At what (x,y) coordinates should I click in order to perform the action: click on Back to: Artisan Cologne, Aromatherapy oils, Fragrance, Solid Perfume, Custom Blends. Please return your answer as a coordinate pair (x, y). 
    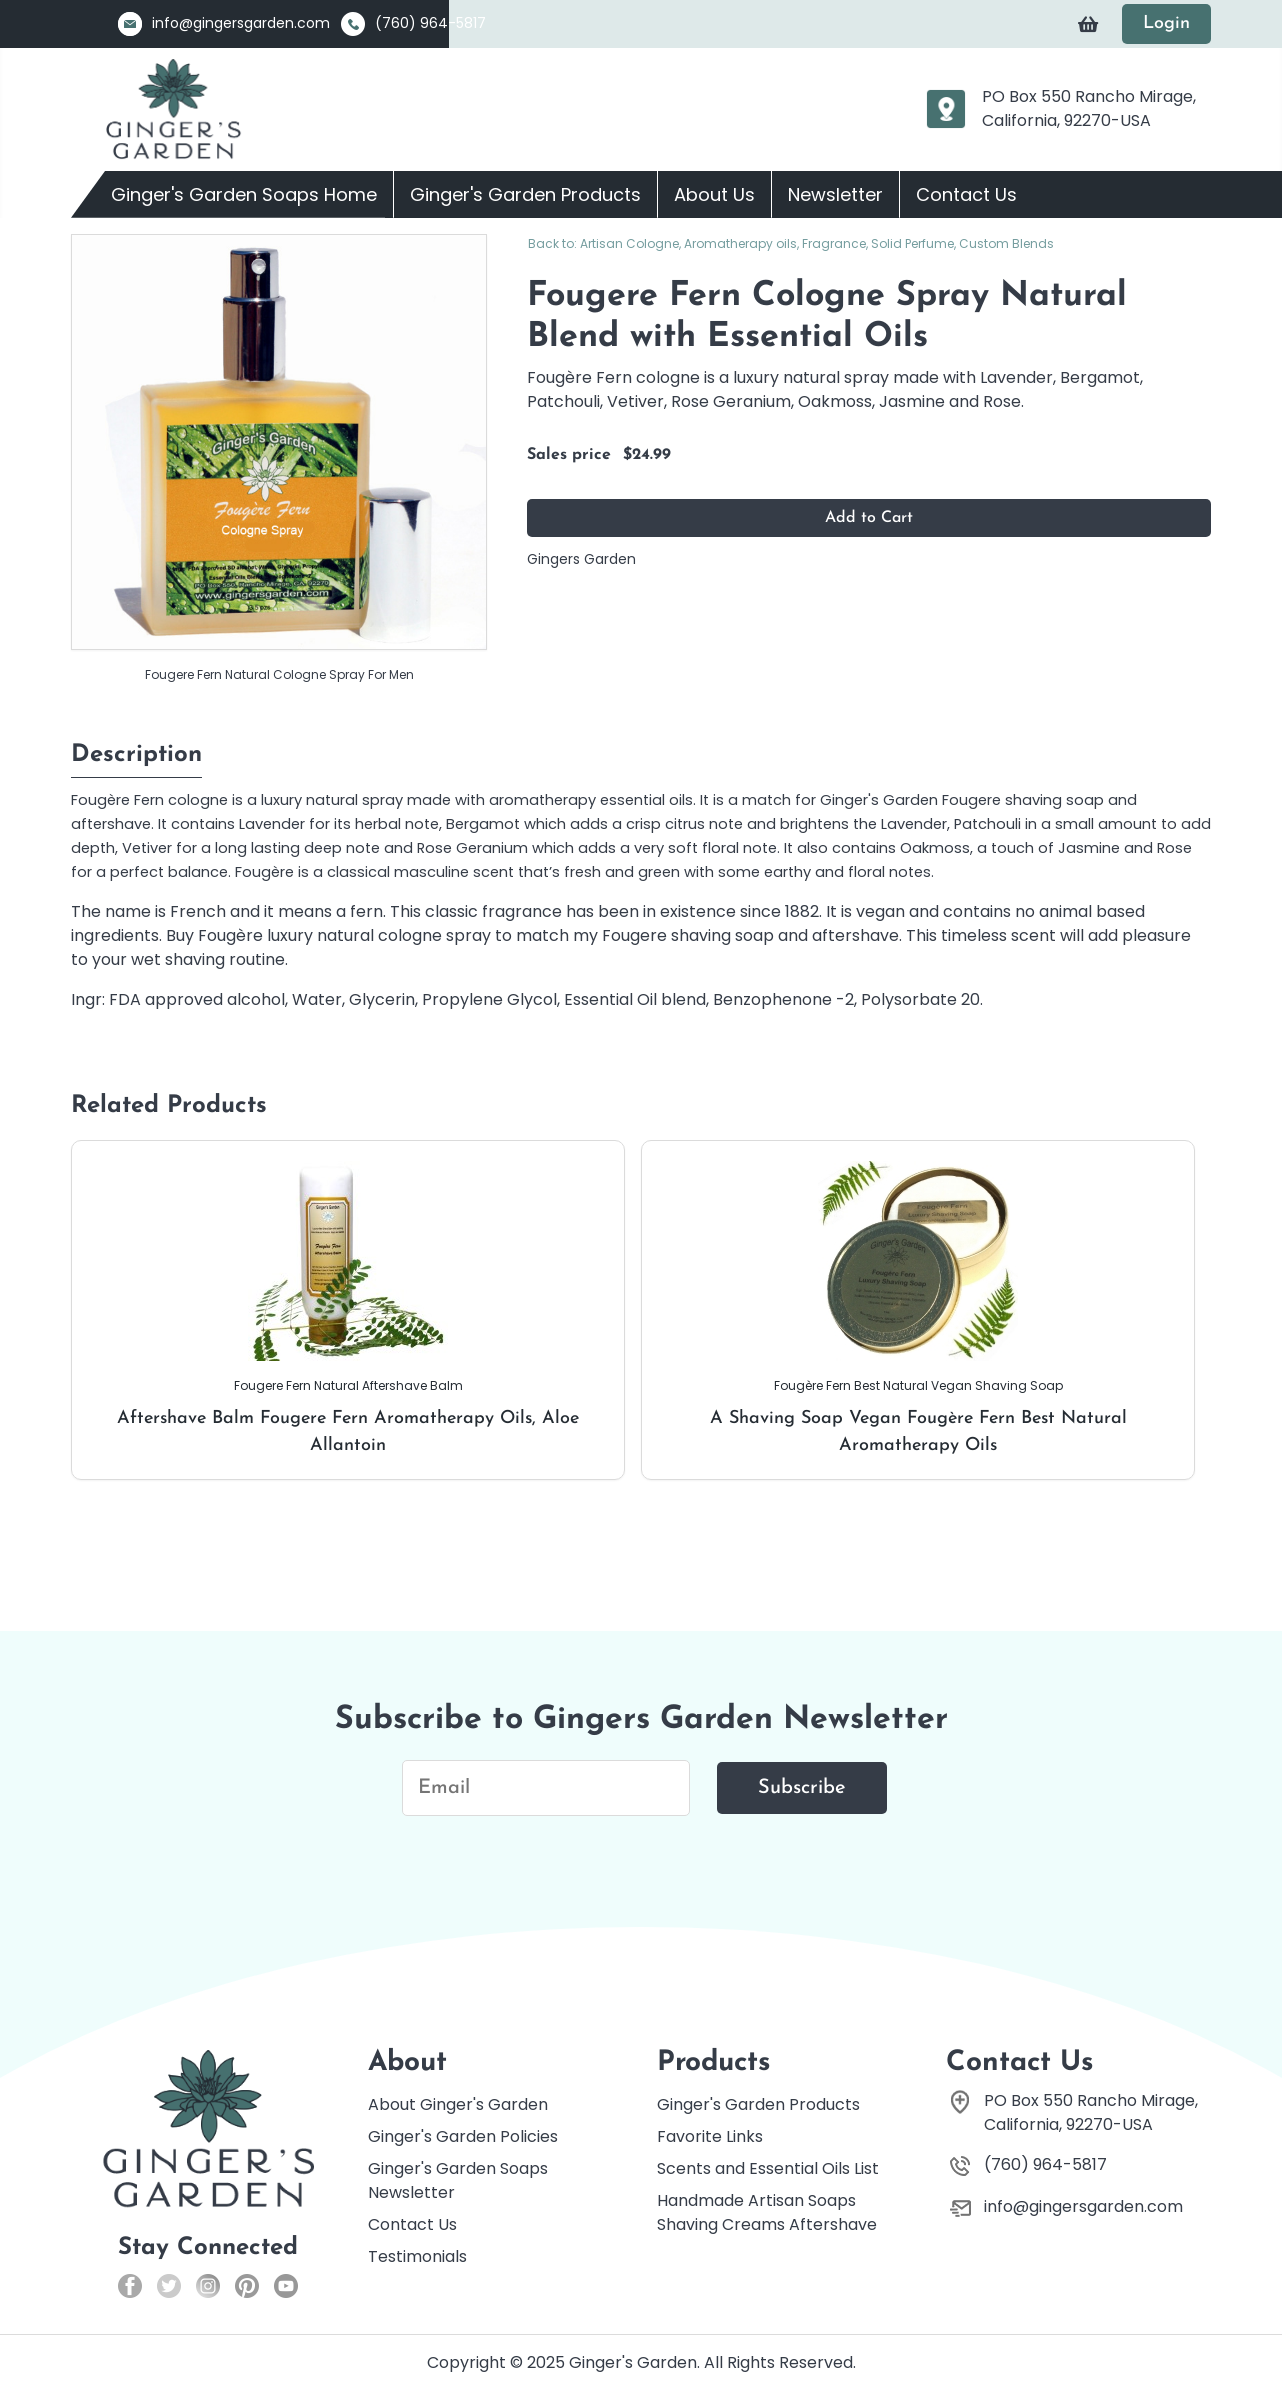
    Looking at the image, I should click on (791, 243).